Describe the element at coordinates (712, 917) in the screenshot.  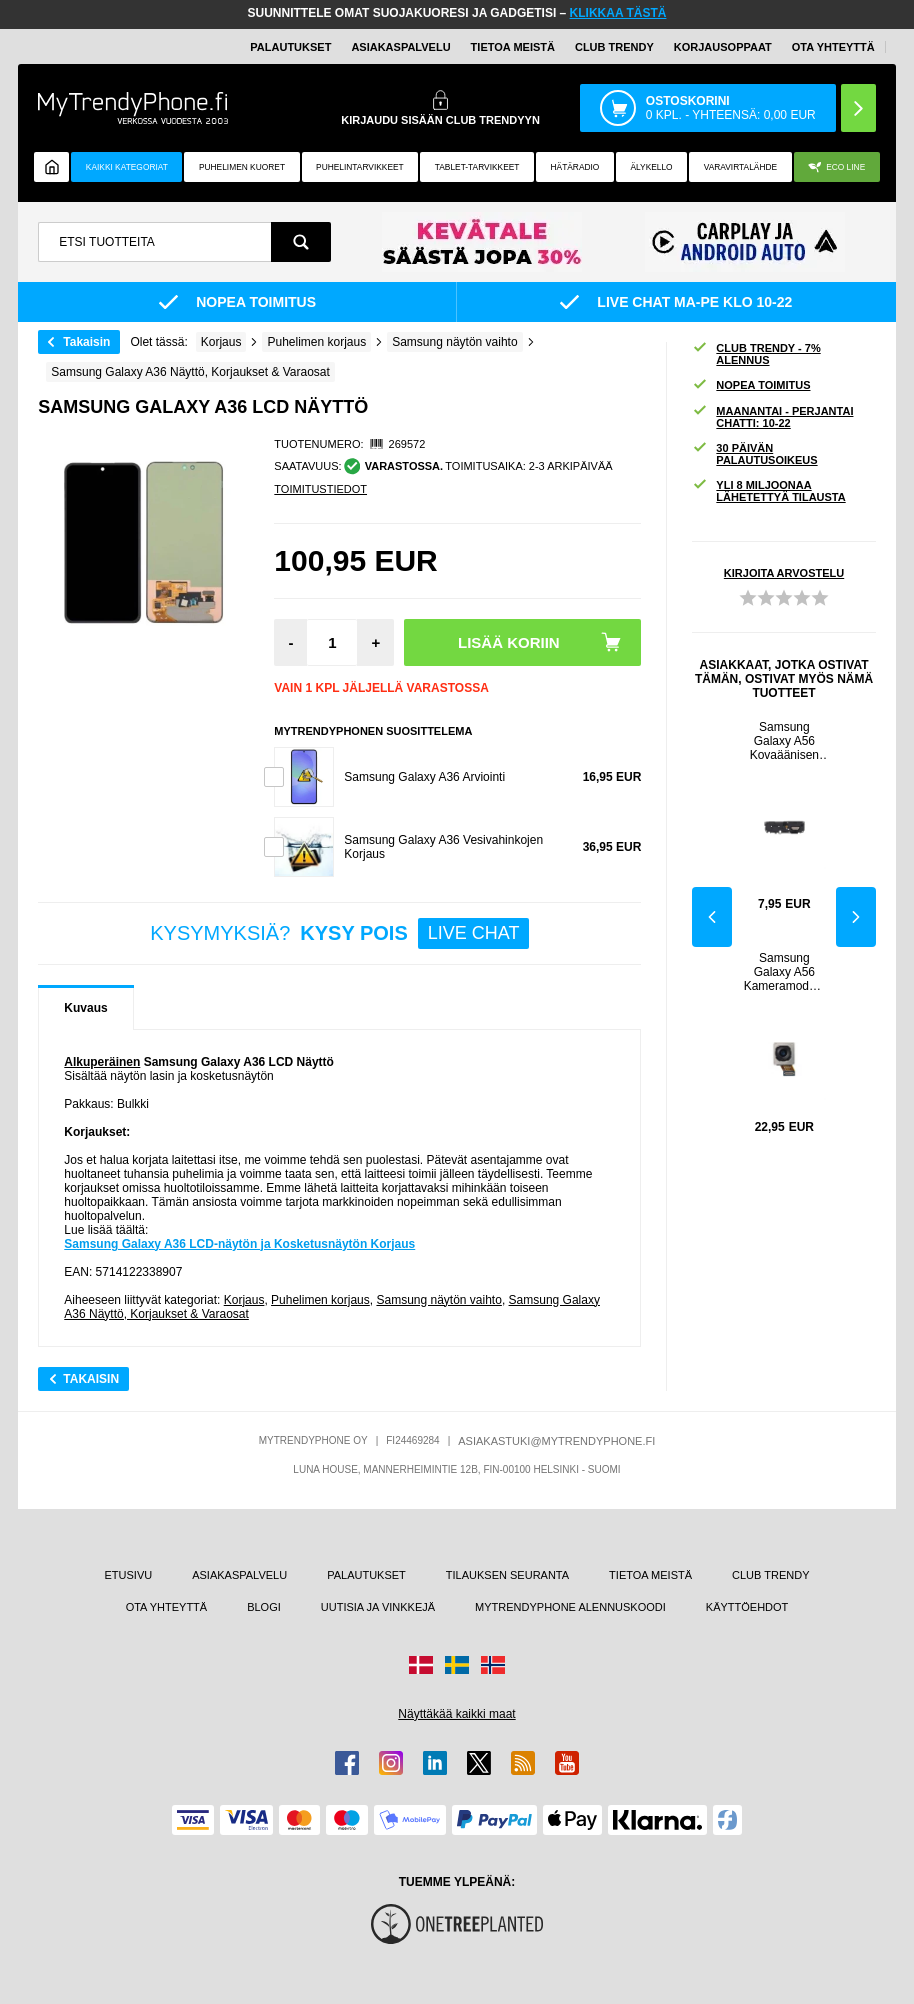
I see `Previous` at that location.